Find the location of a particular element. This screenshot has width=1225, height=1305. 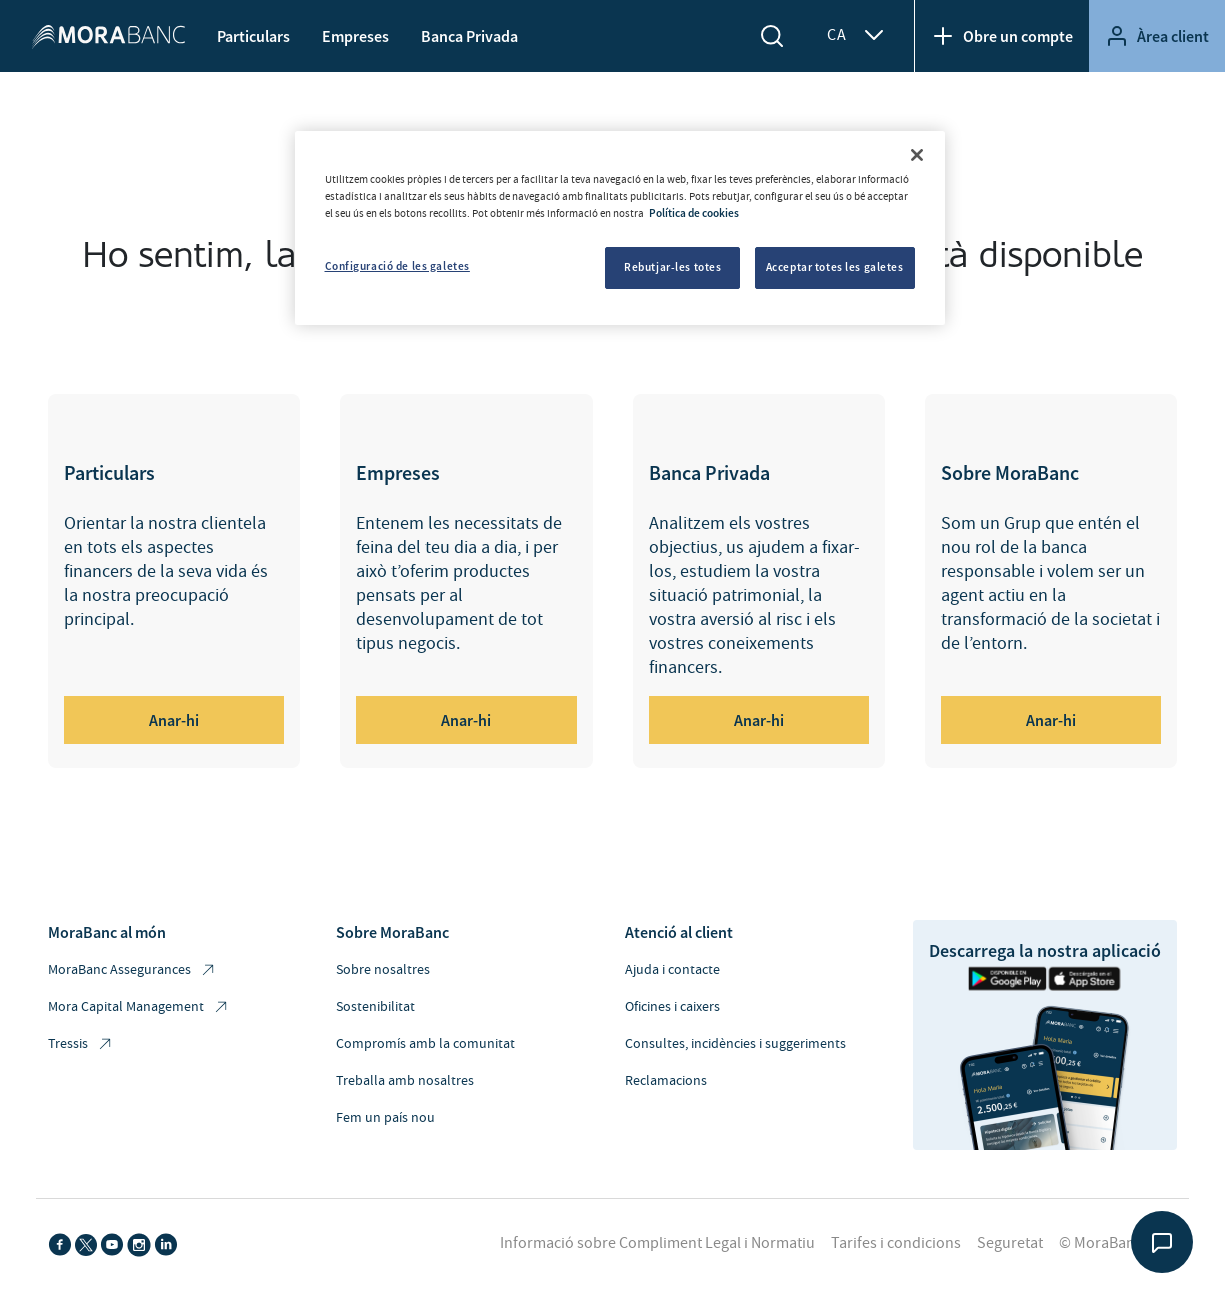

Treballa amb nosaltres is located at coordinates (405, 1081).